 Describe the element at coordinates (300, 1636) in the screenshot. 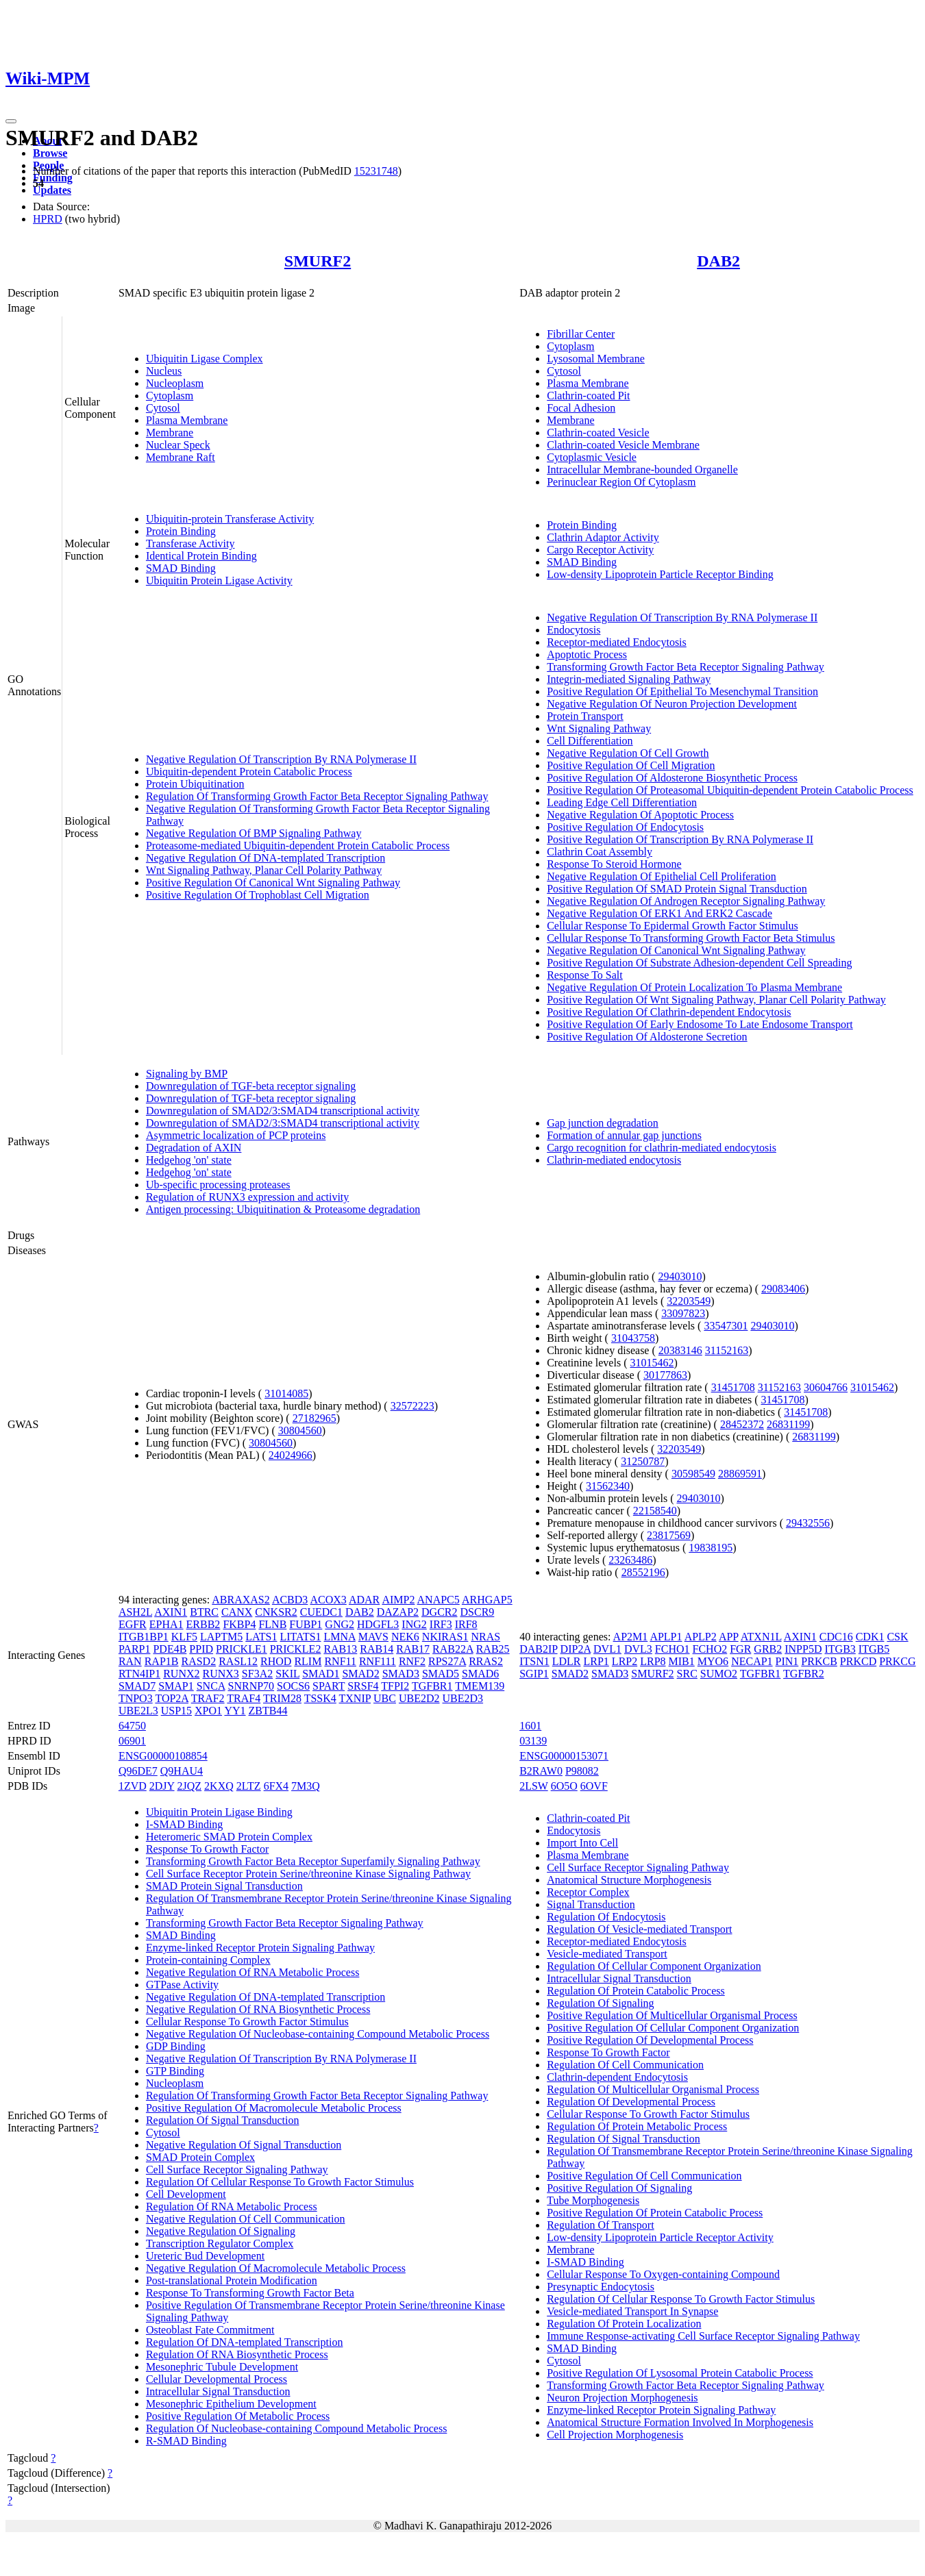

I see `LITATS1` at that location.